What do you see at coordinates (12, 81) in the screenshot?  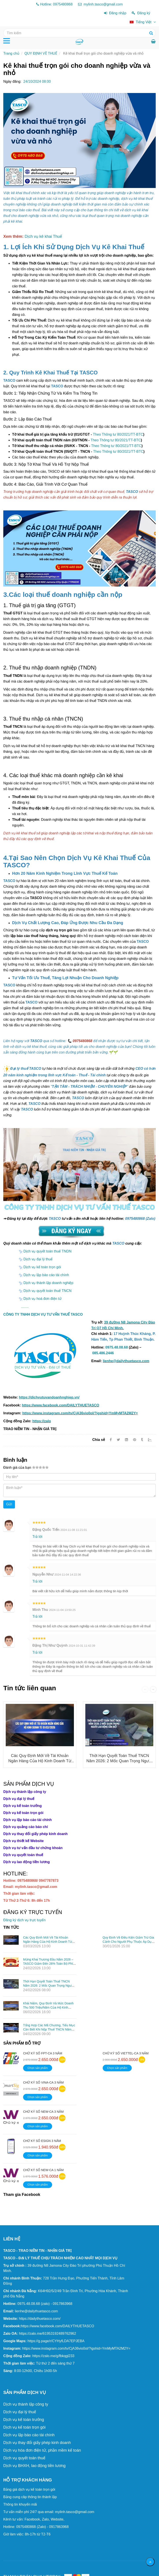 I see `Ngày đăng:` at bounding box center [12, 81].